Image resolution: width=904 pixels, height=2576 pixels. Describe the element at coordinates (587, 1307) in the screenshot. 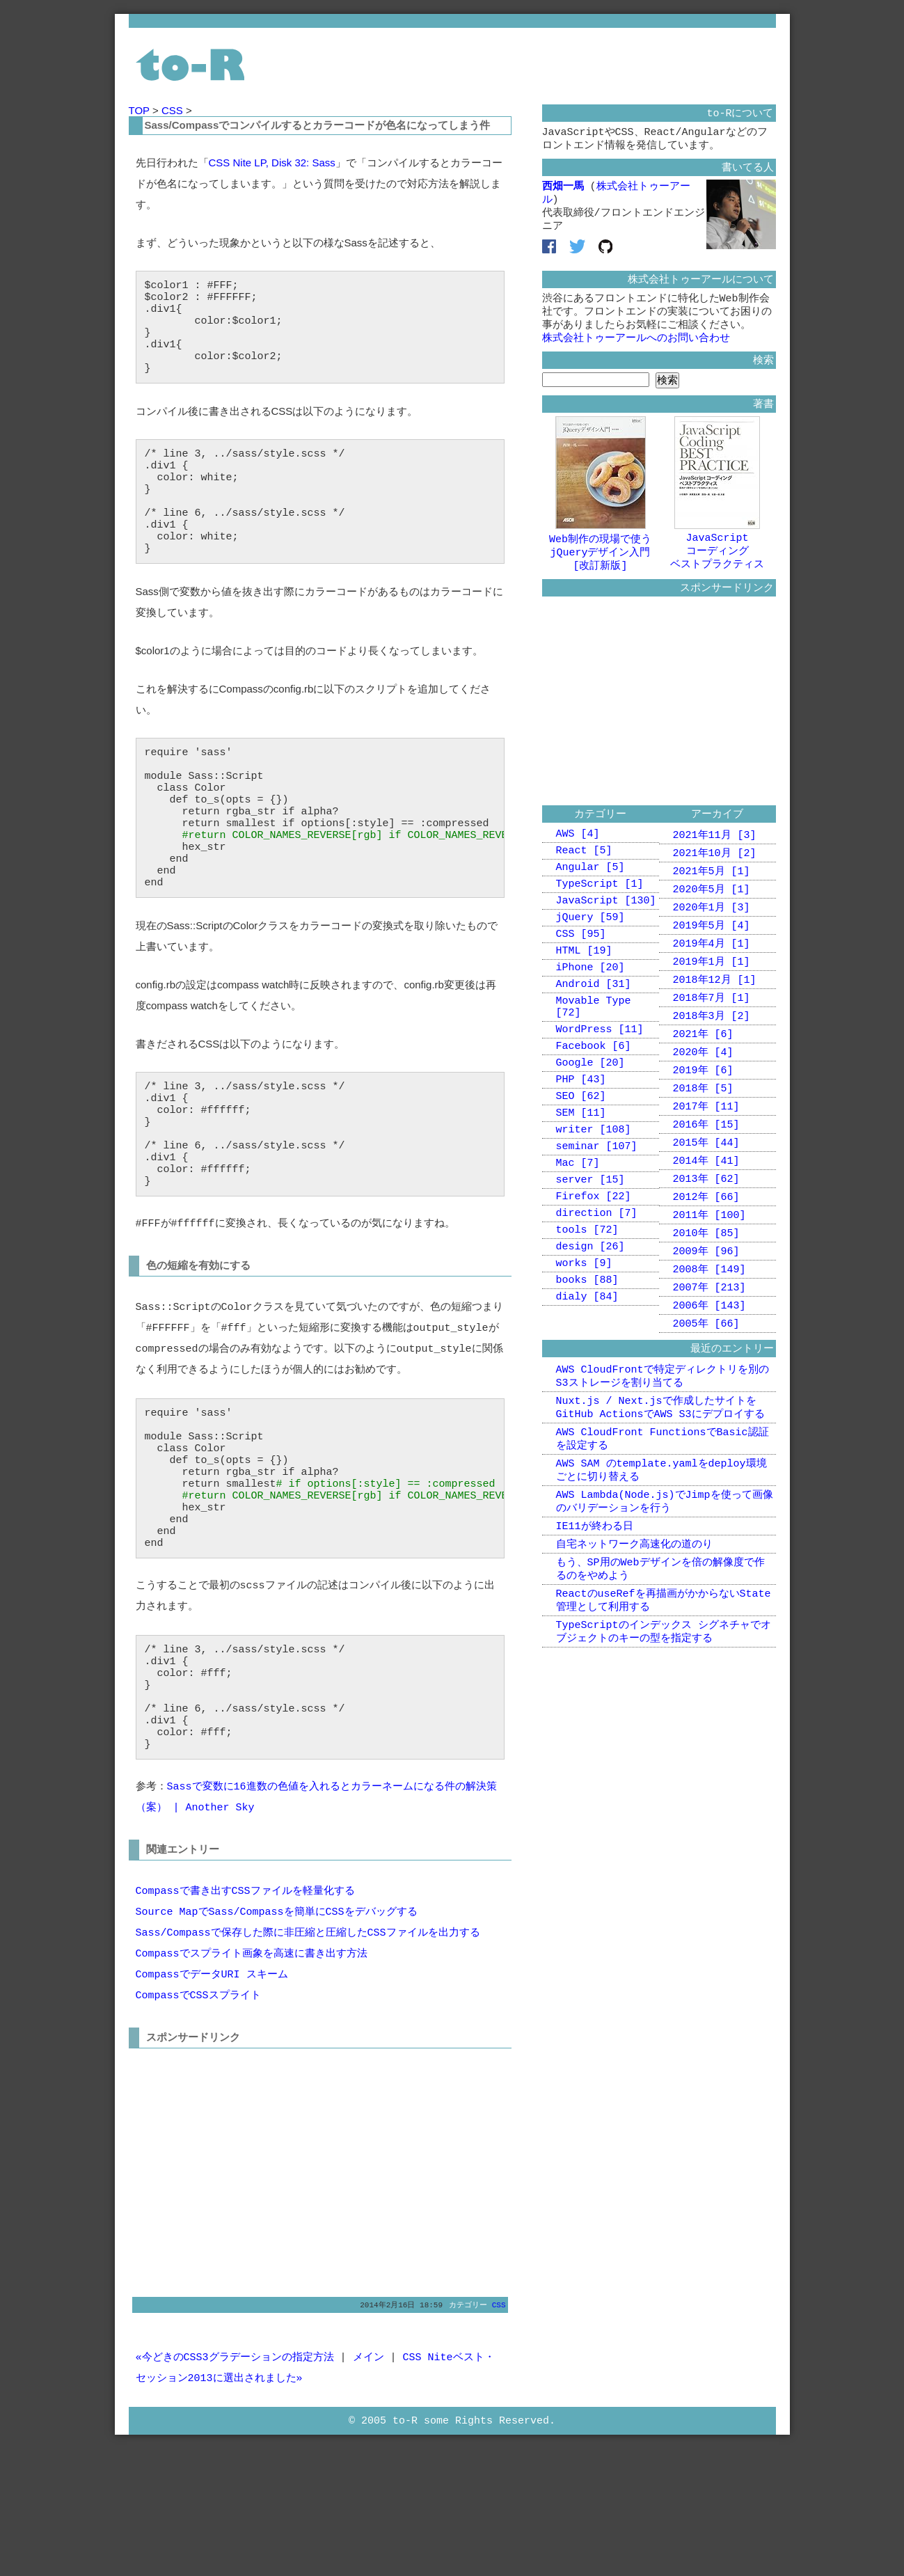

I see `tools [72]` at that location.